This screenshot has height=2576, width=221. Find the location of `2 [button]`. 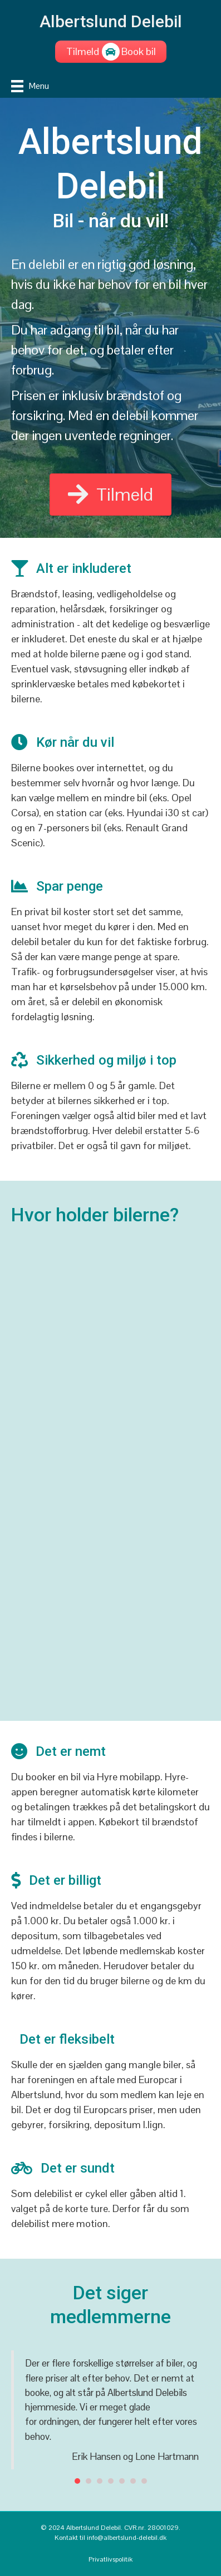

2 [button] is located at coordinates (88, 2481).